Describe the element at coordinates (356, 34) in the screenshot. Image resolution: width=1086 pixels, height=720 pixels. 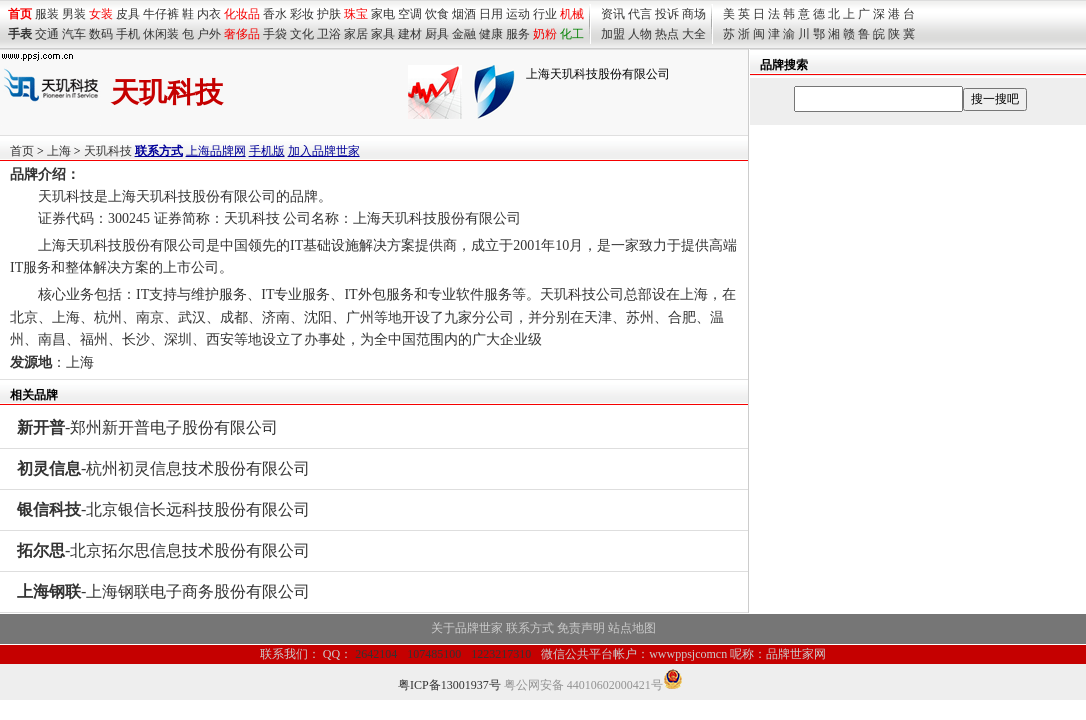
I see `家居` at that location.